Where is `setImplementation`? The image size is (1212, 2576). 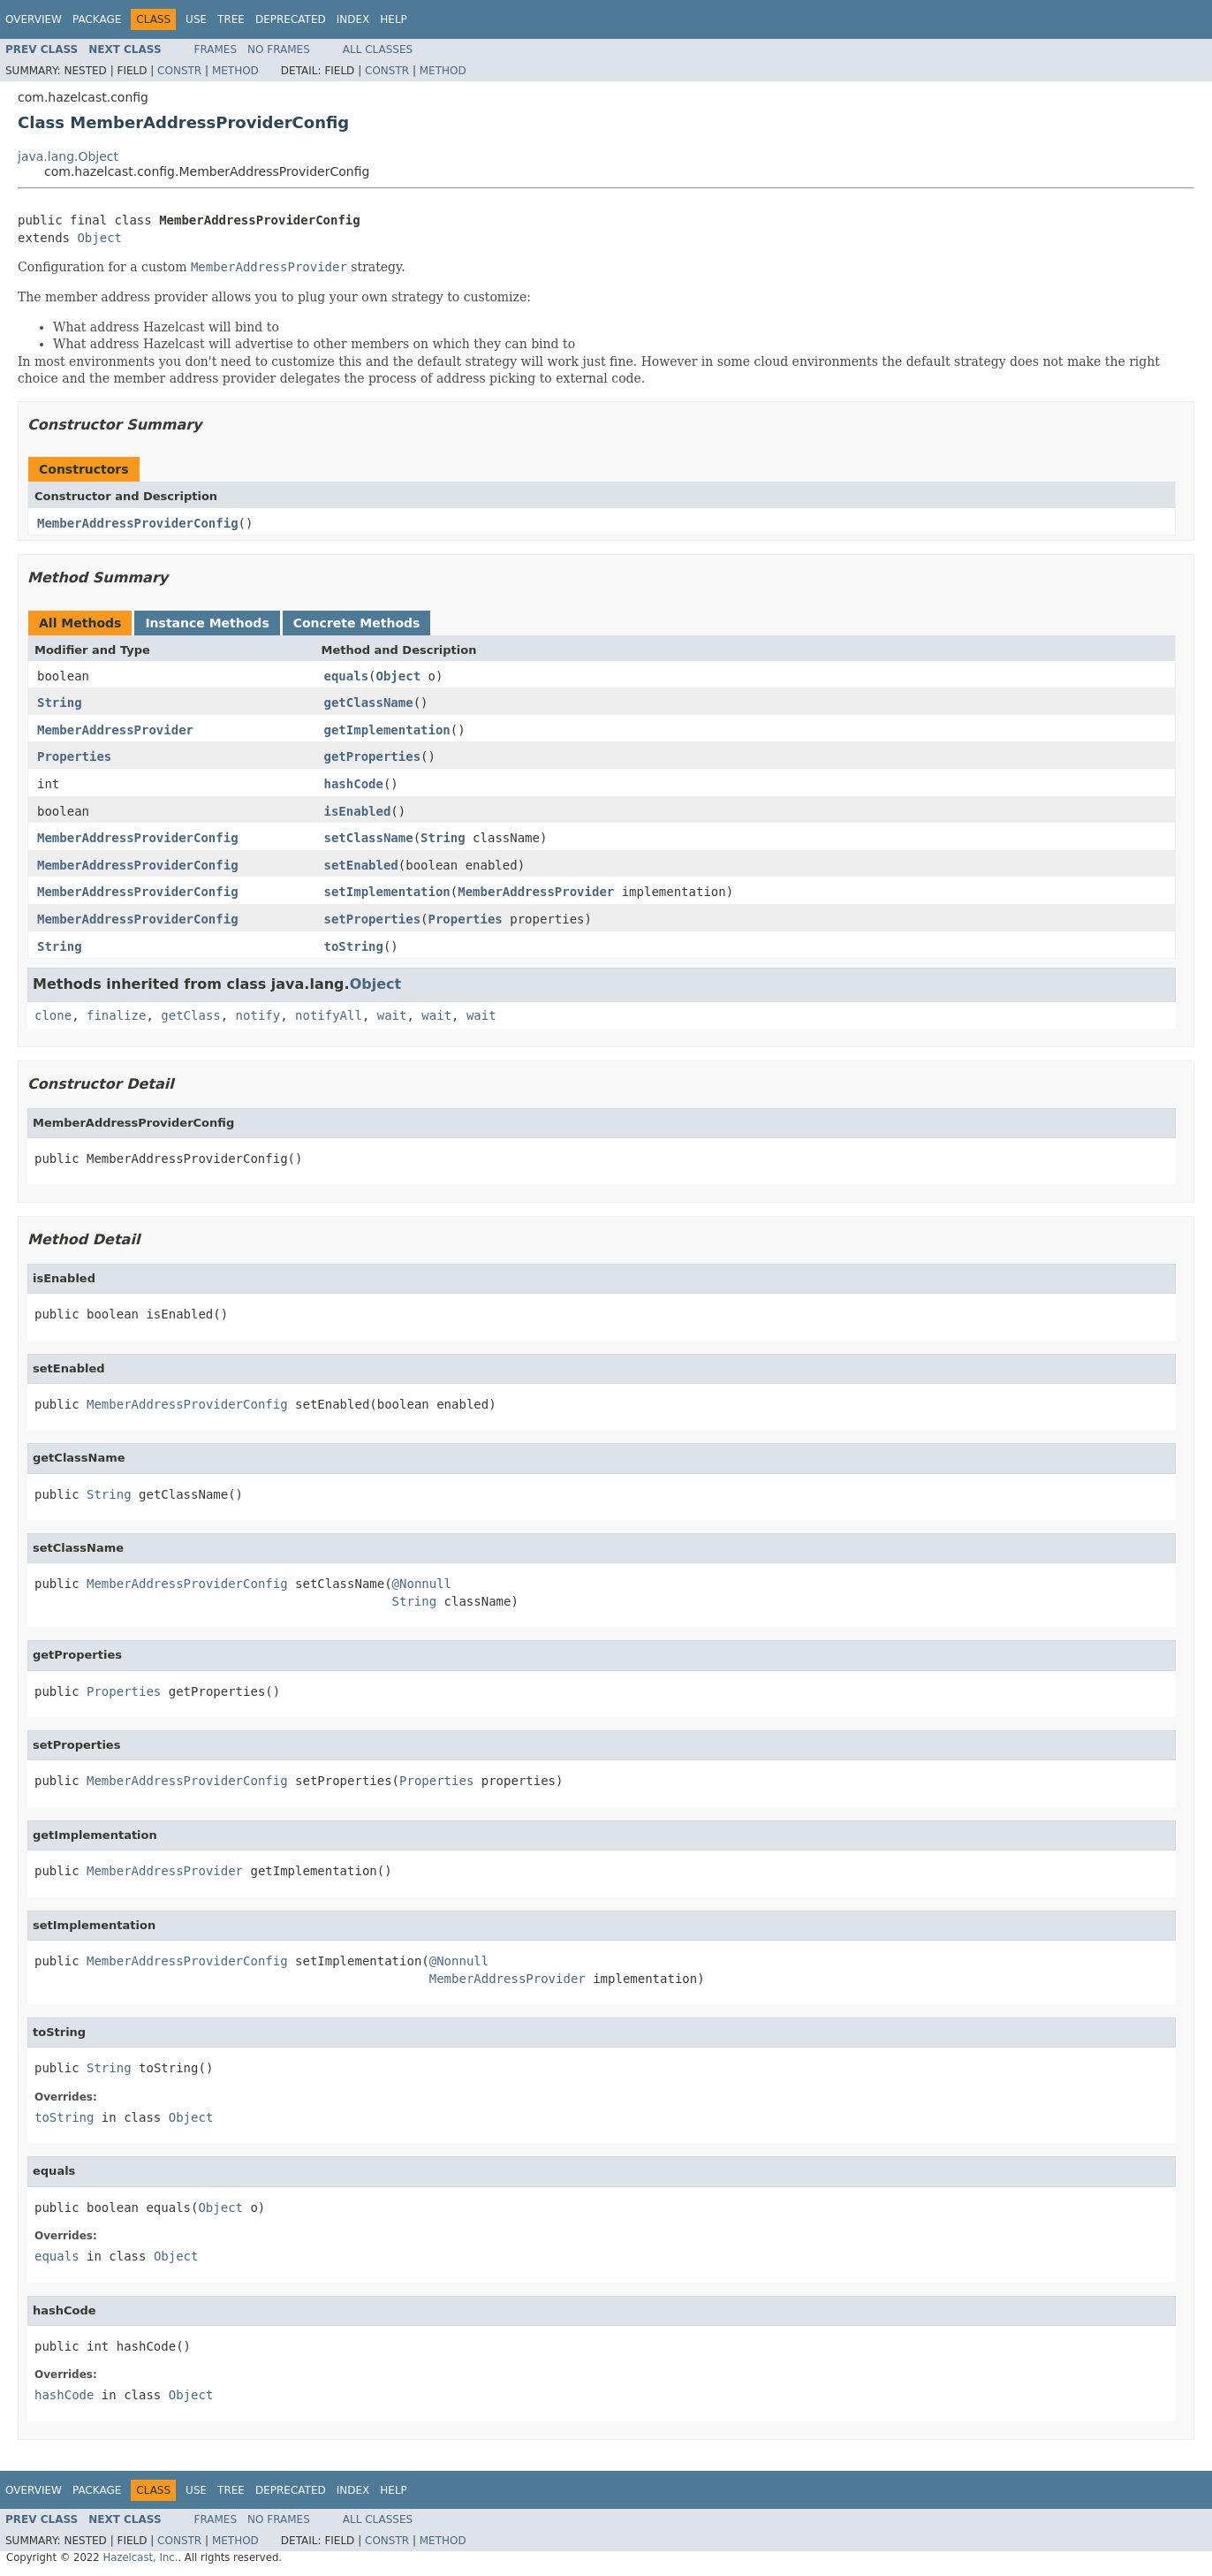 setImplementation is located at coordinates (387, 892).